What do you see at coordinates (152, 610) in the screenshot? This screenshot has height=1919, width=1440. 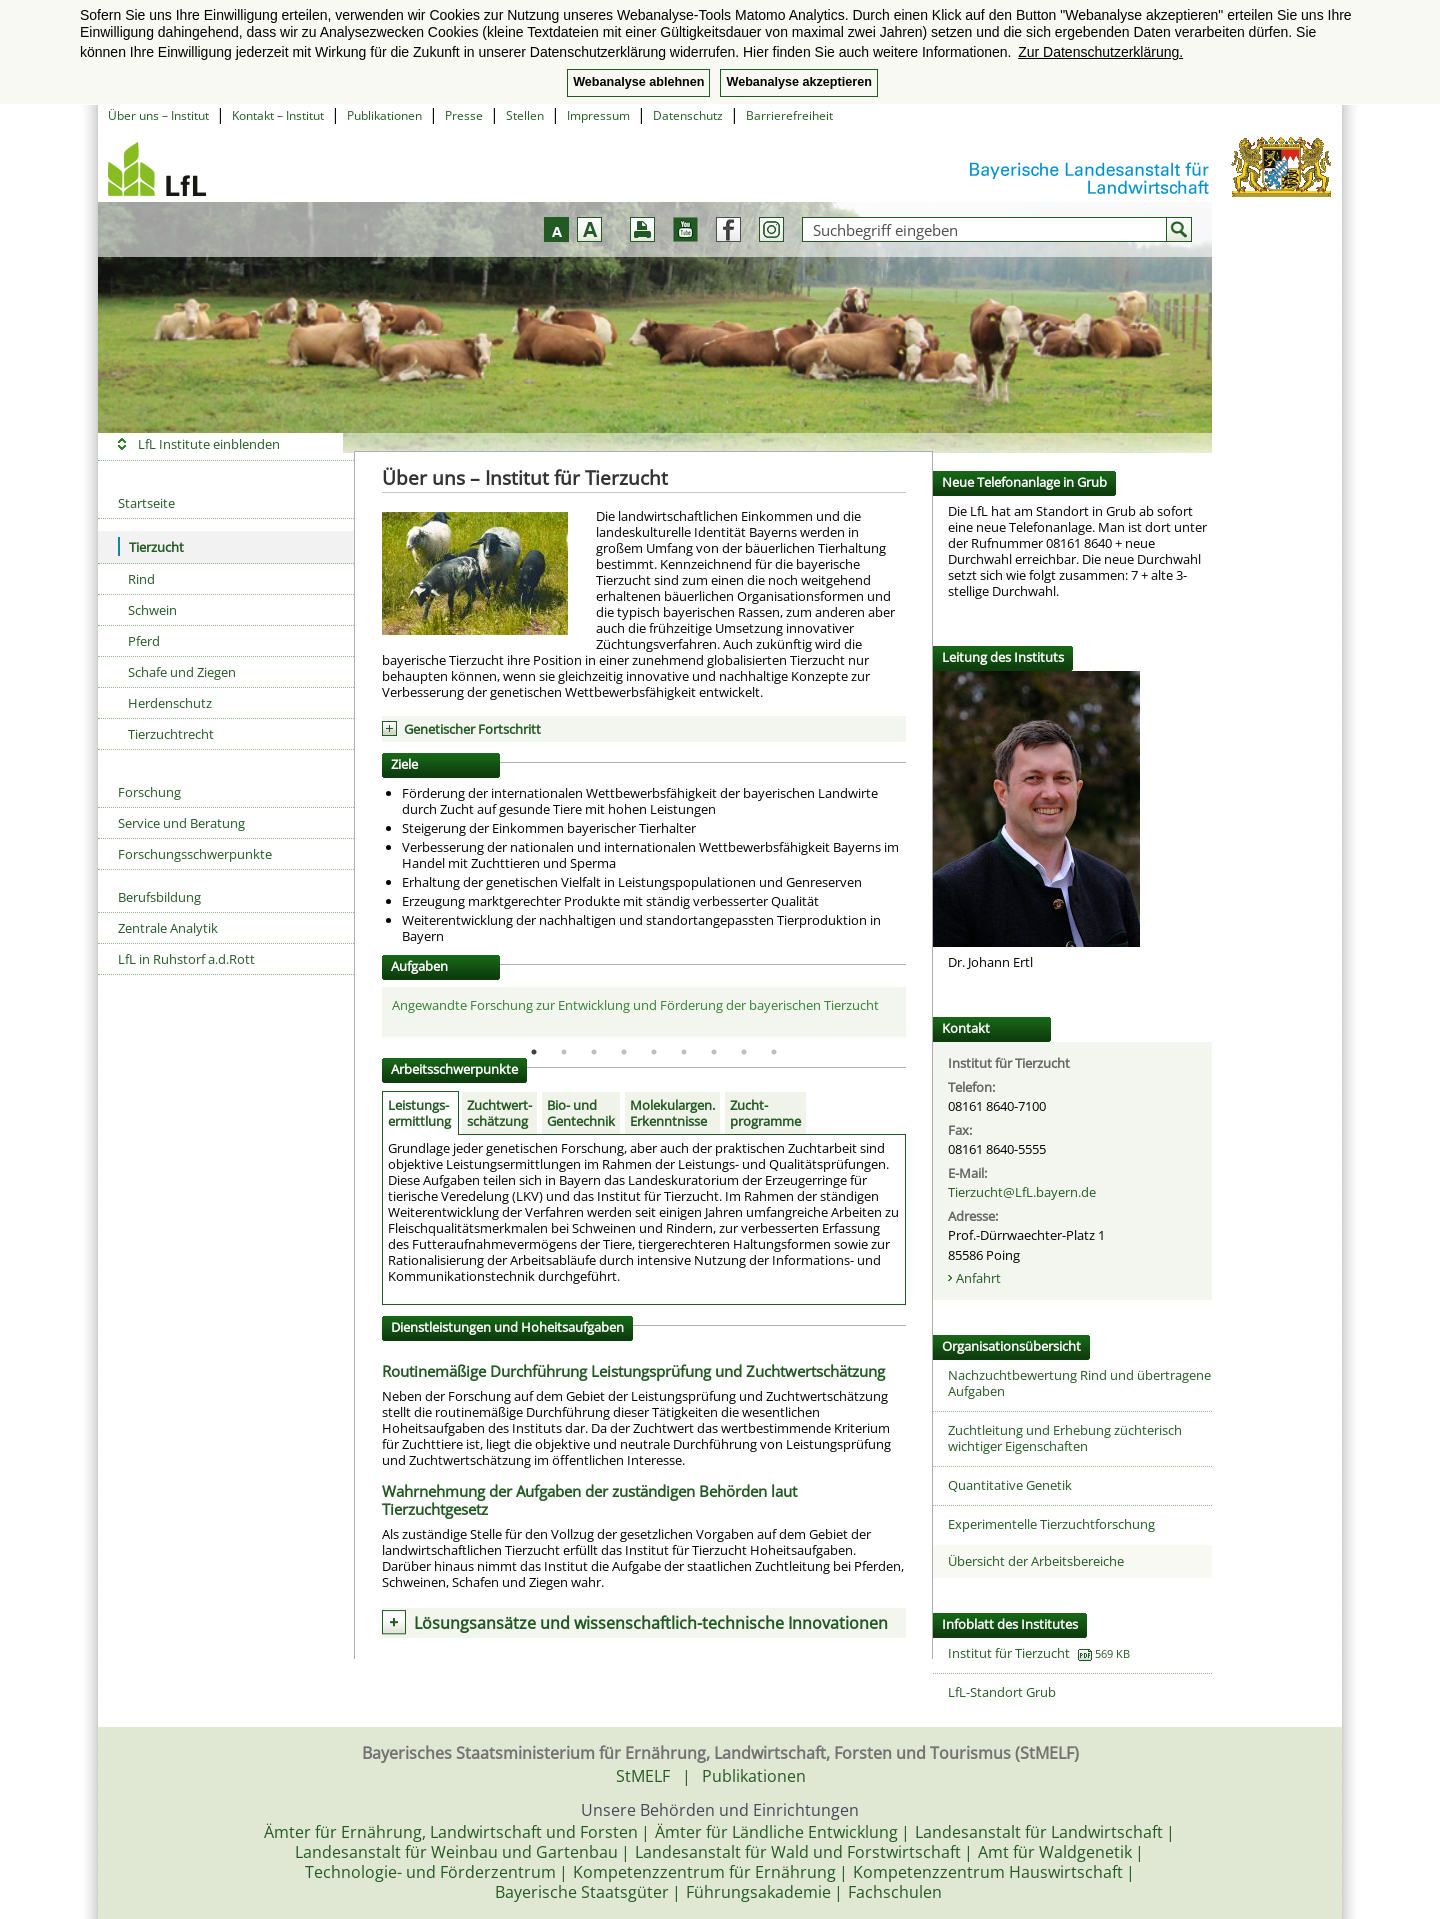 I see `Schwein` at bounding box center [152, 610].